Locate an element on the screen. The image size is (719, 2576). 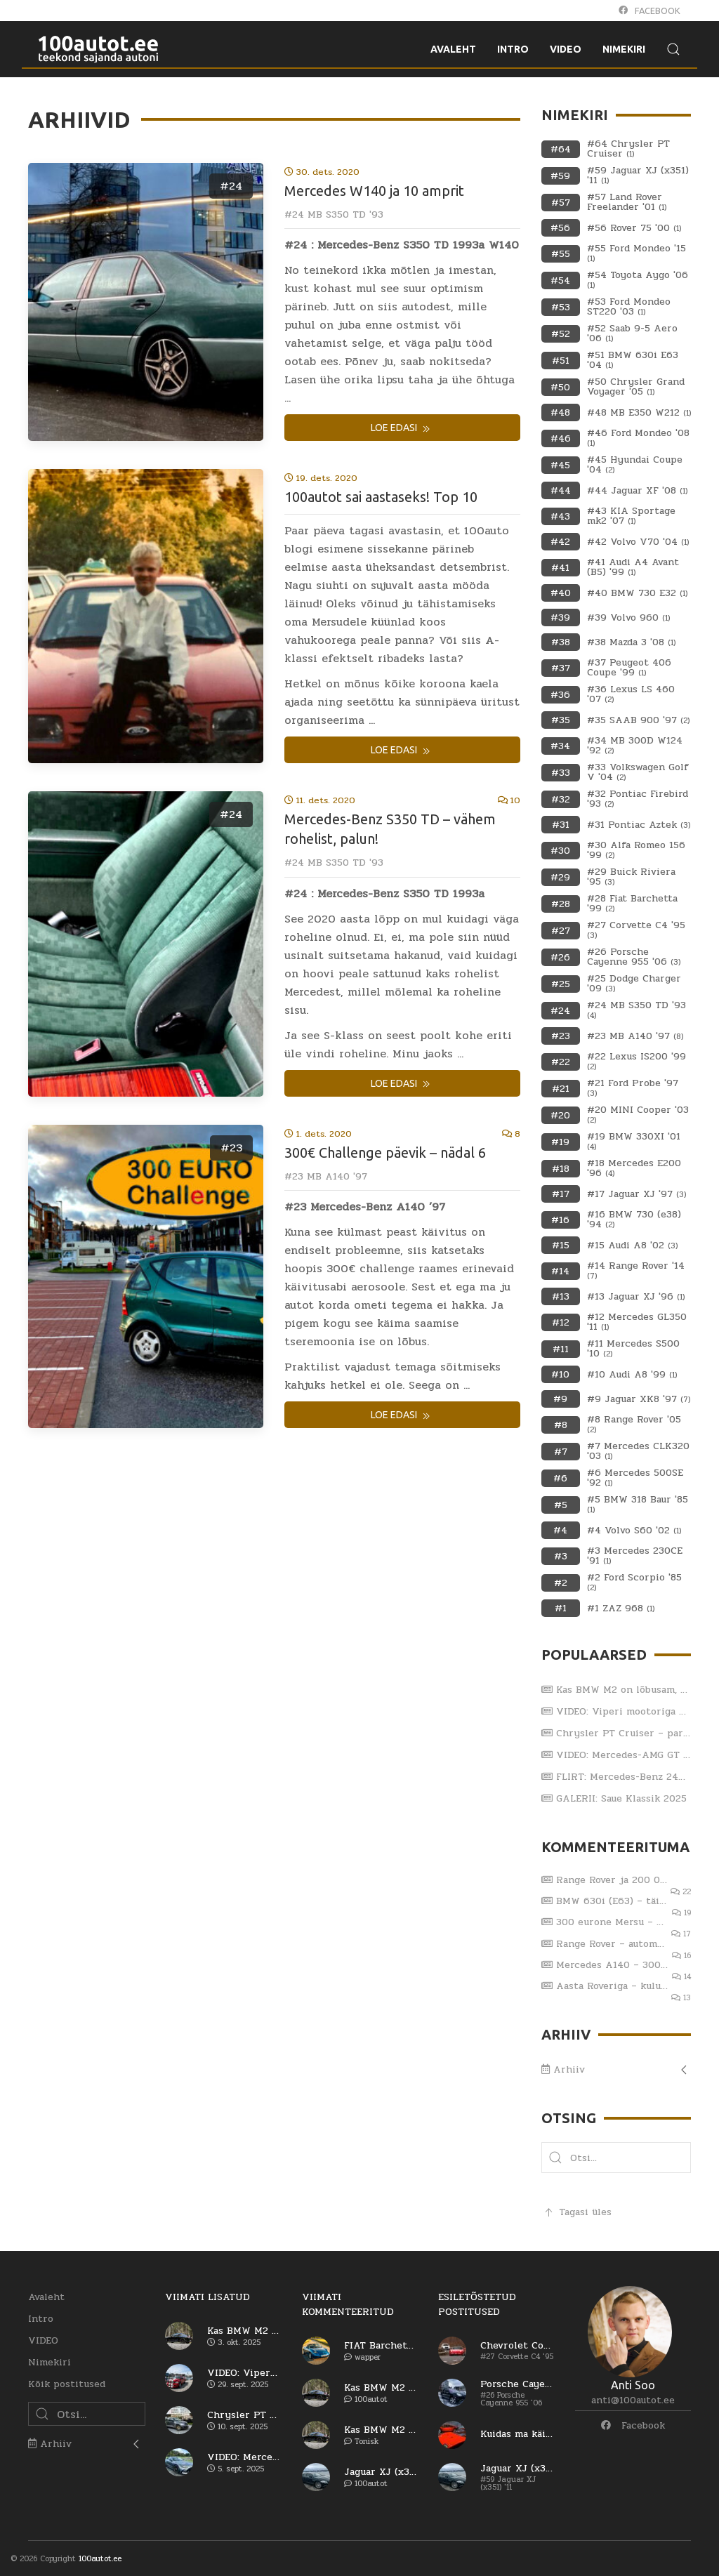
VIDEO is located at coordinates (43, 2340).